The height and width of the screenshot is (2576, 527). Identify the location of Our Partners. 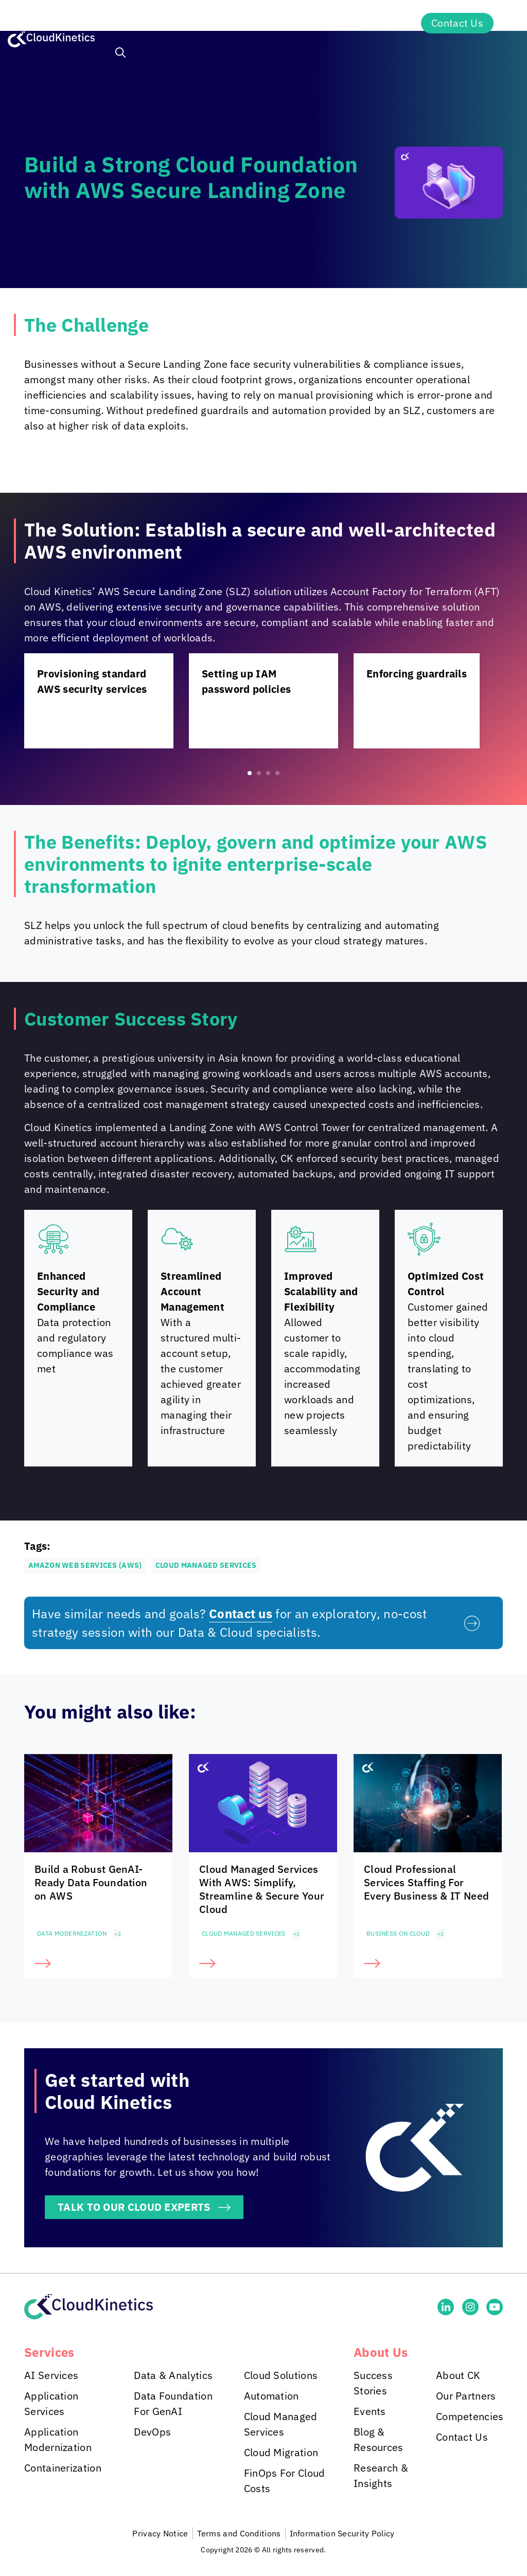
(466, 2396).